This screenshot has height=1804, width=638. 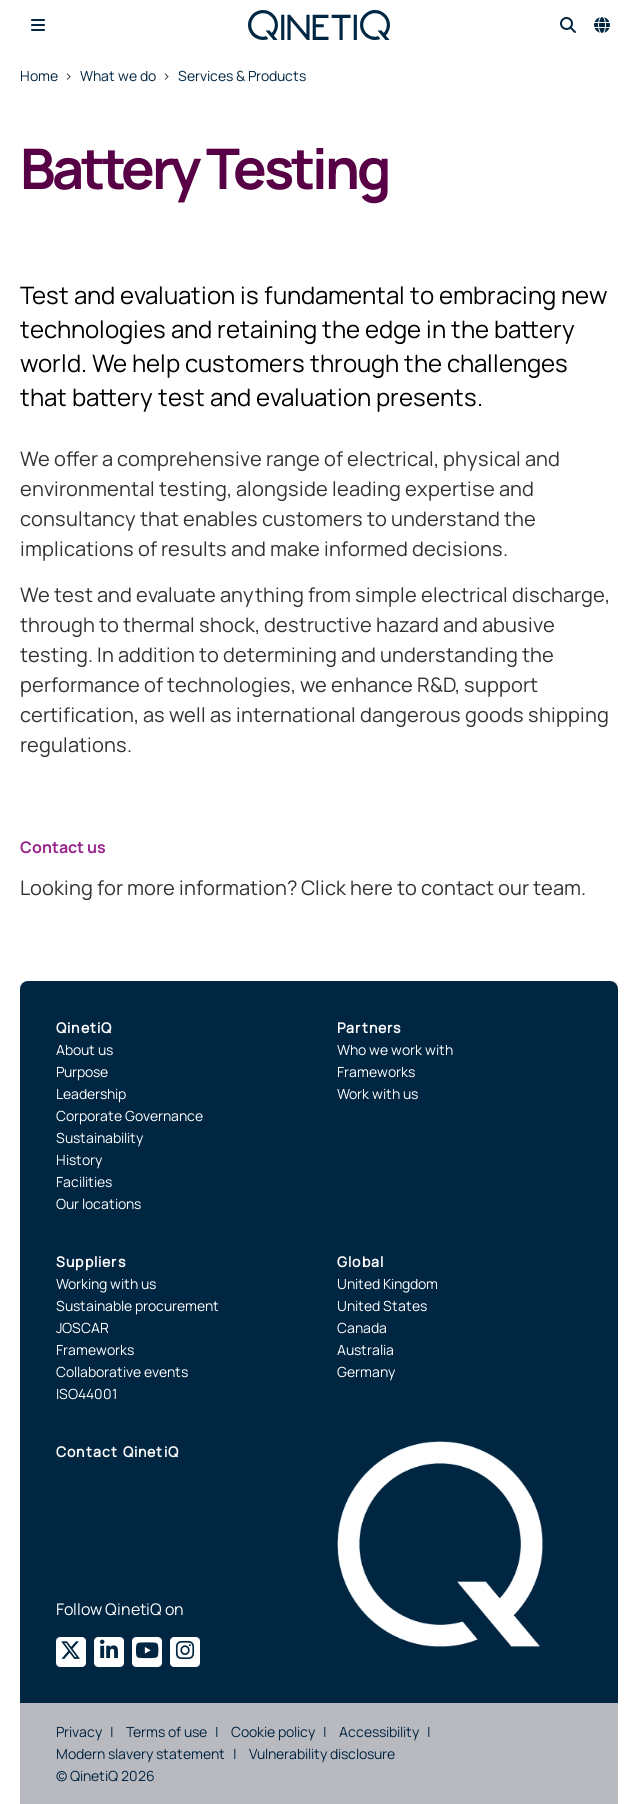 I want to click on Accessibility, so click(x=379, y=1731).